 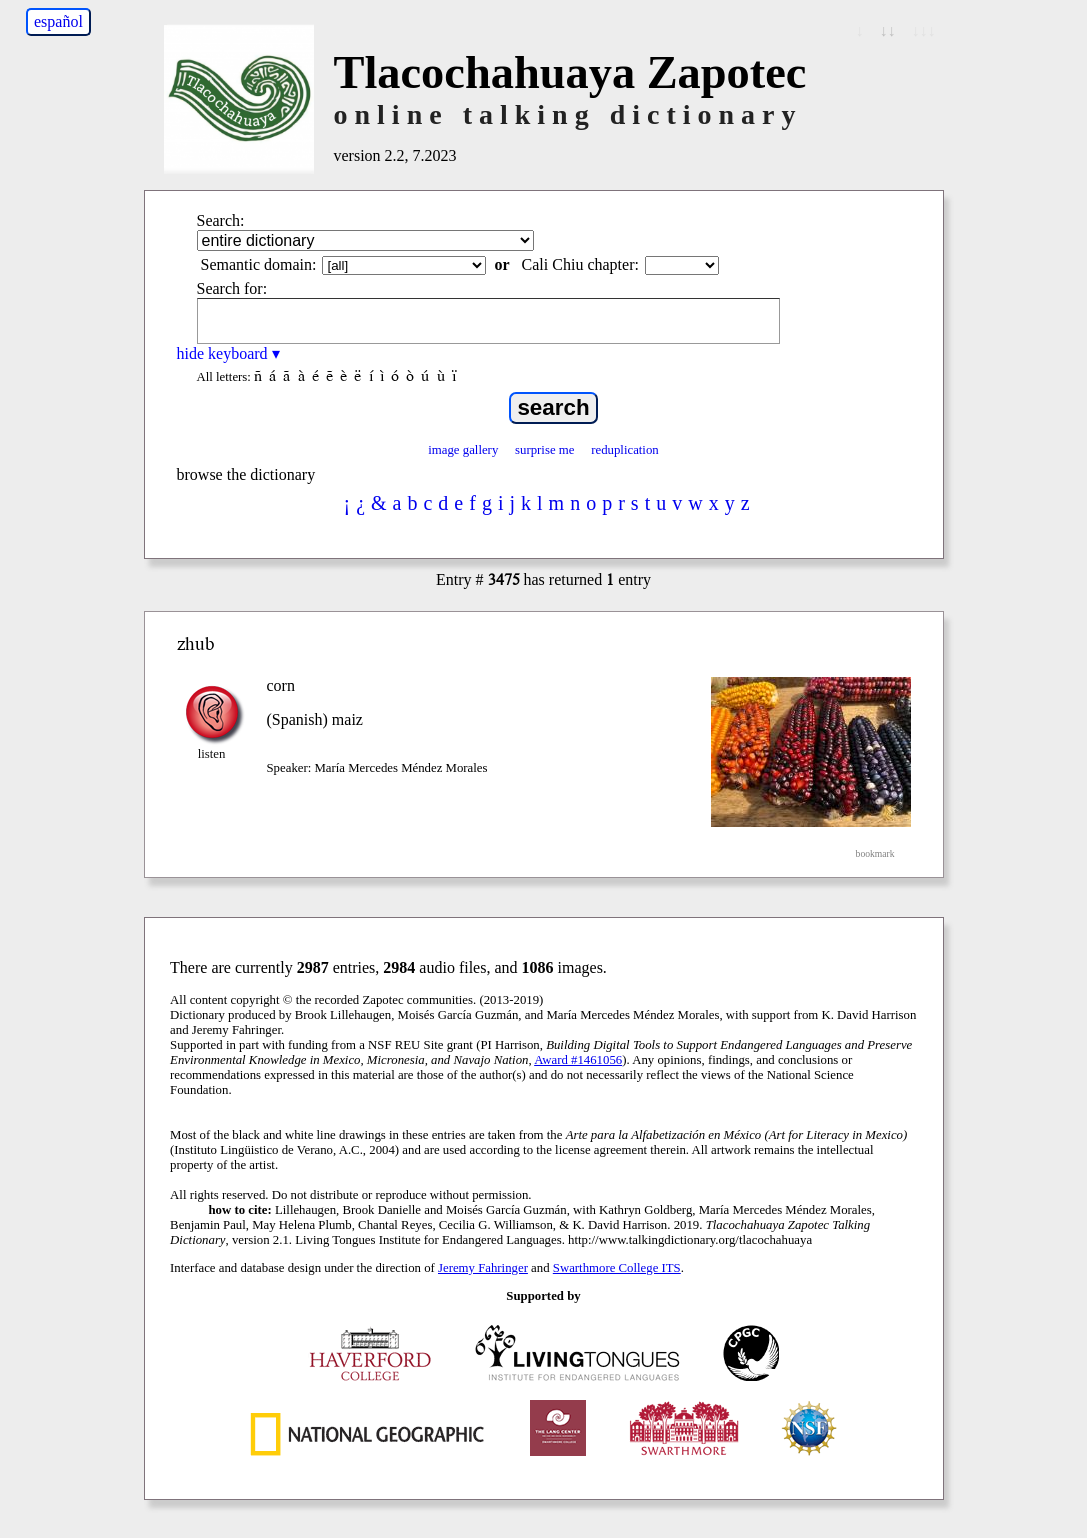 What do you see at coordinates (483, 1268) in the screenshot?
I see `Jeremy Fahringer` at bounding box center [483, 1268].